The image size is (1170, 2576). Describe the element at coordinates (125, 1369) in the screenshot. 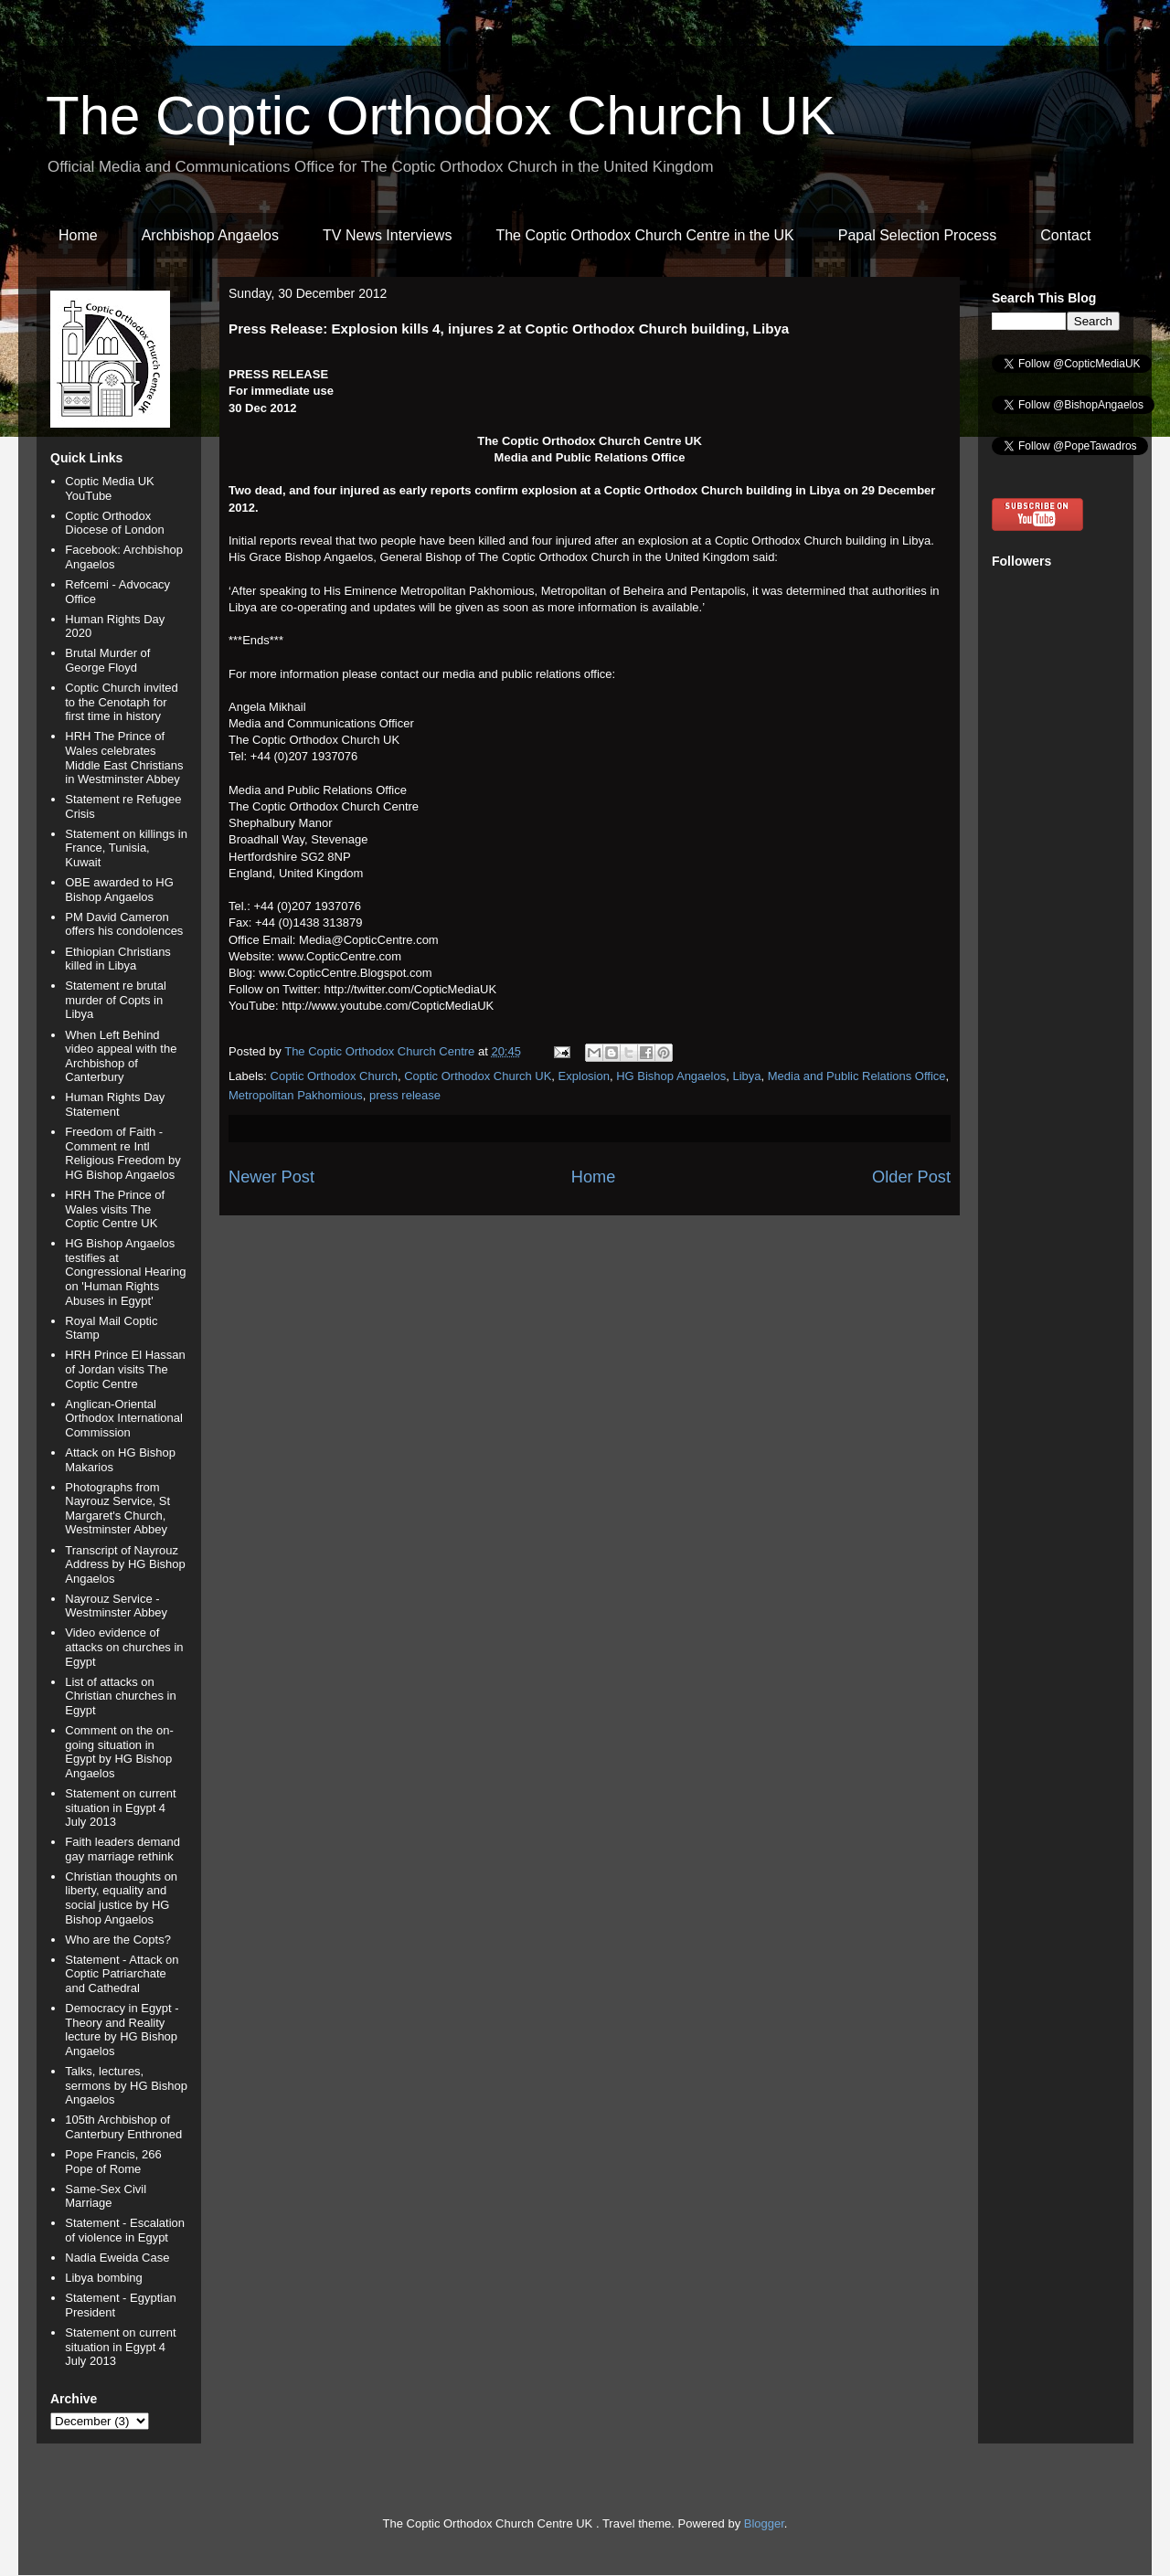

I see `HRH Prince El Hassan of Jordan visits The Coptic Centre` at that location.